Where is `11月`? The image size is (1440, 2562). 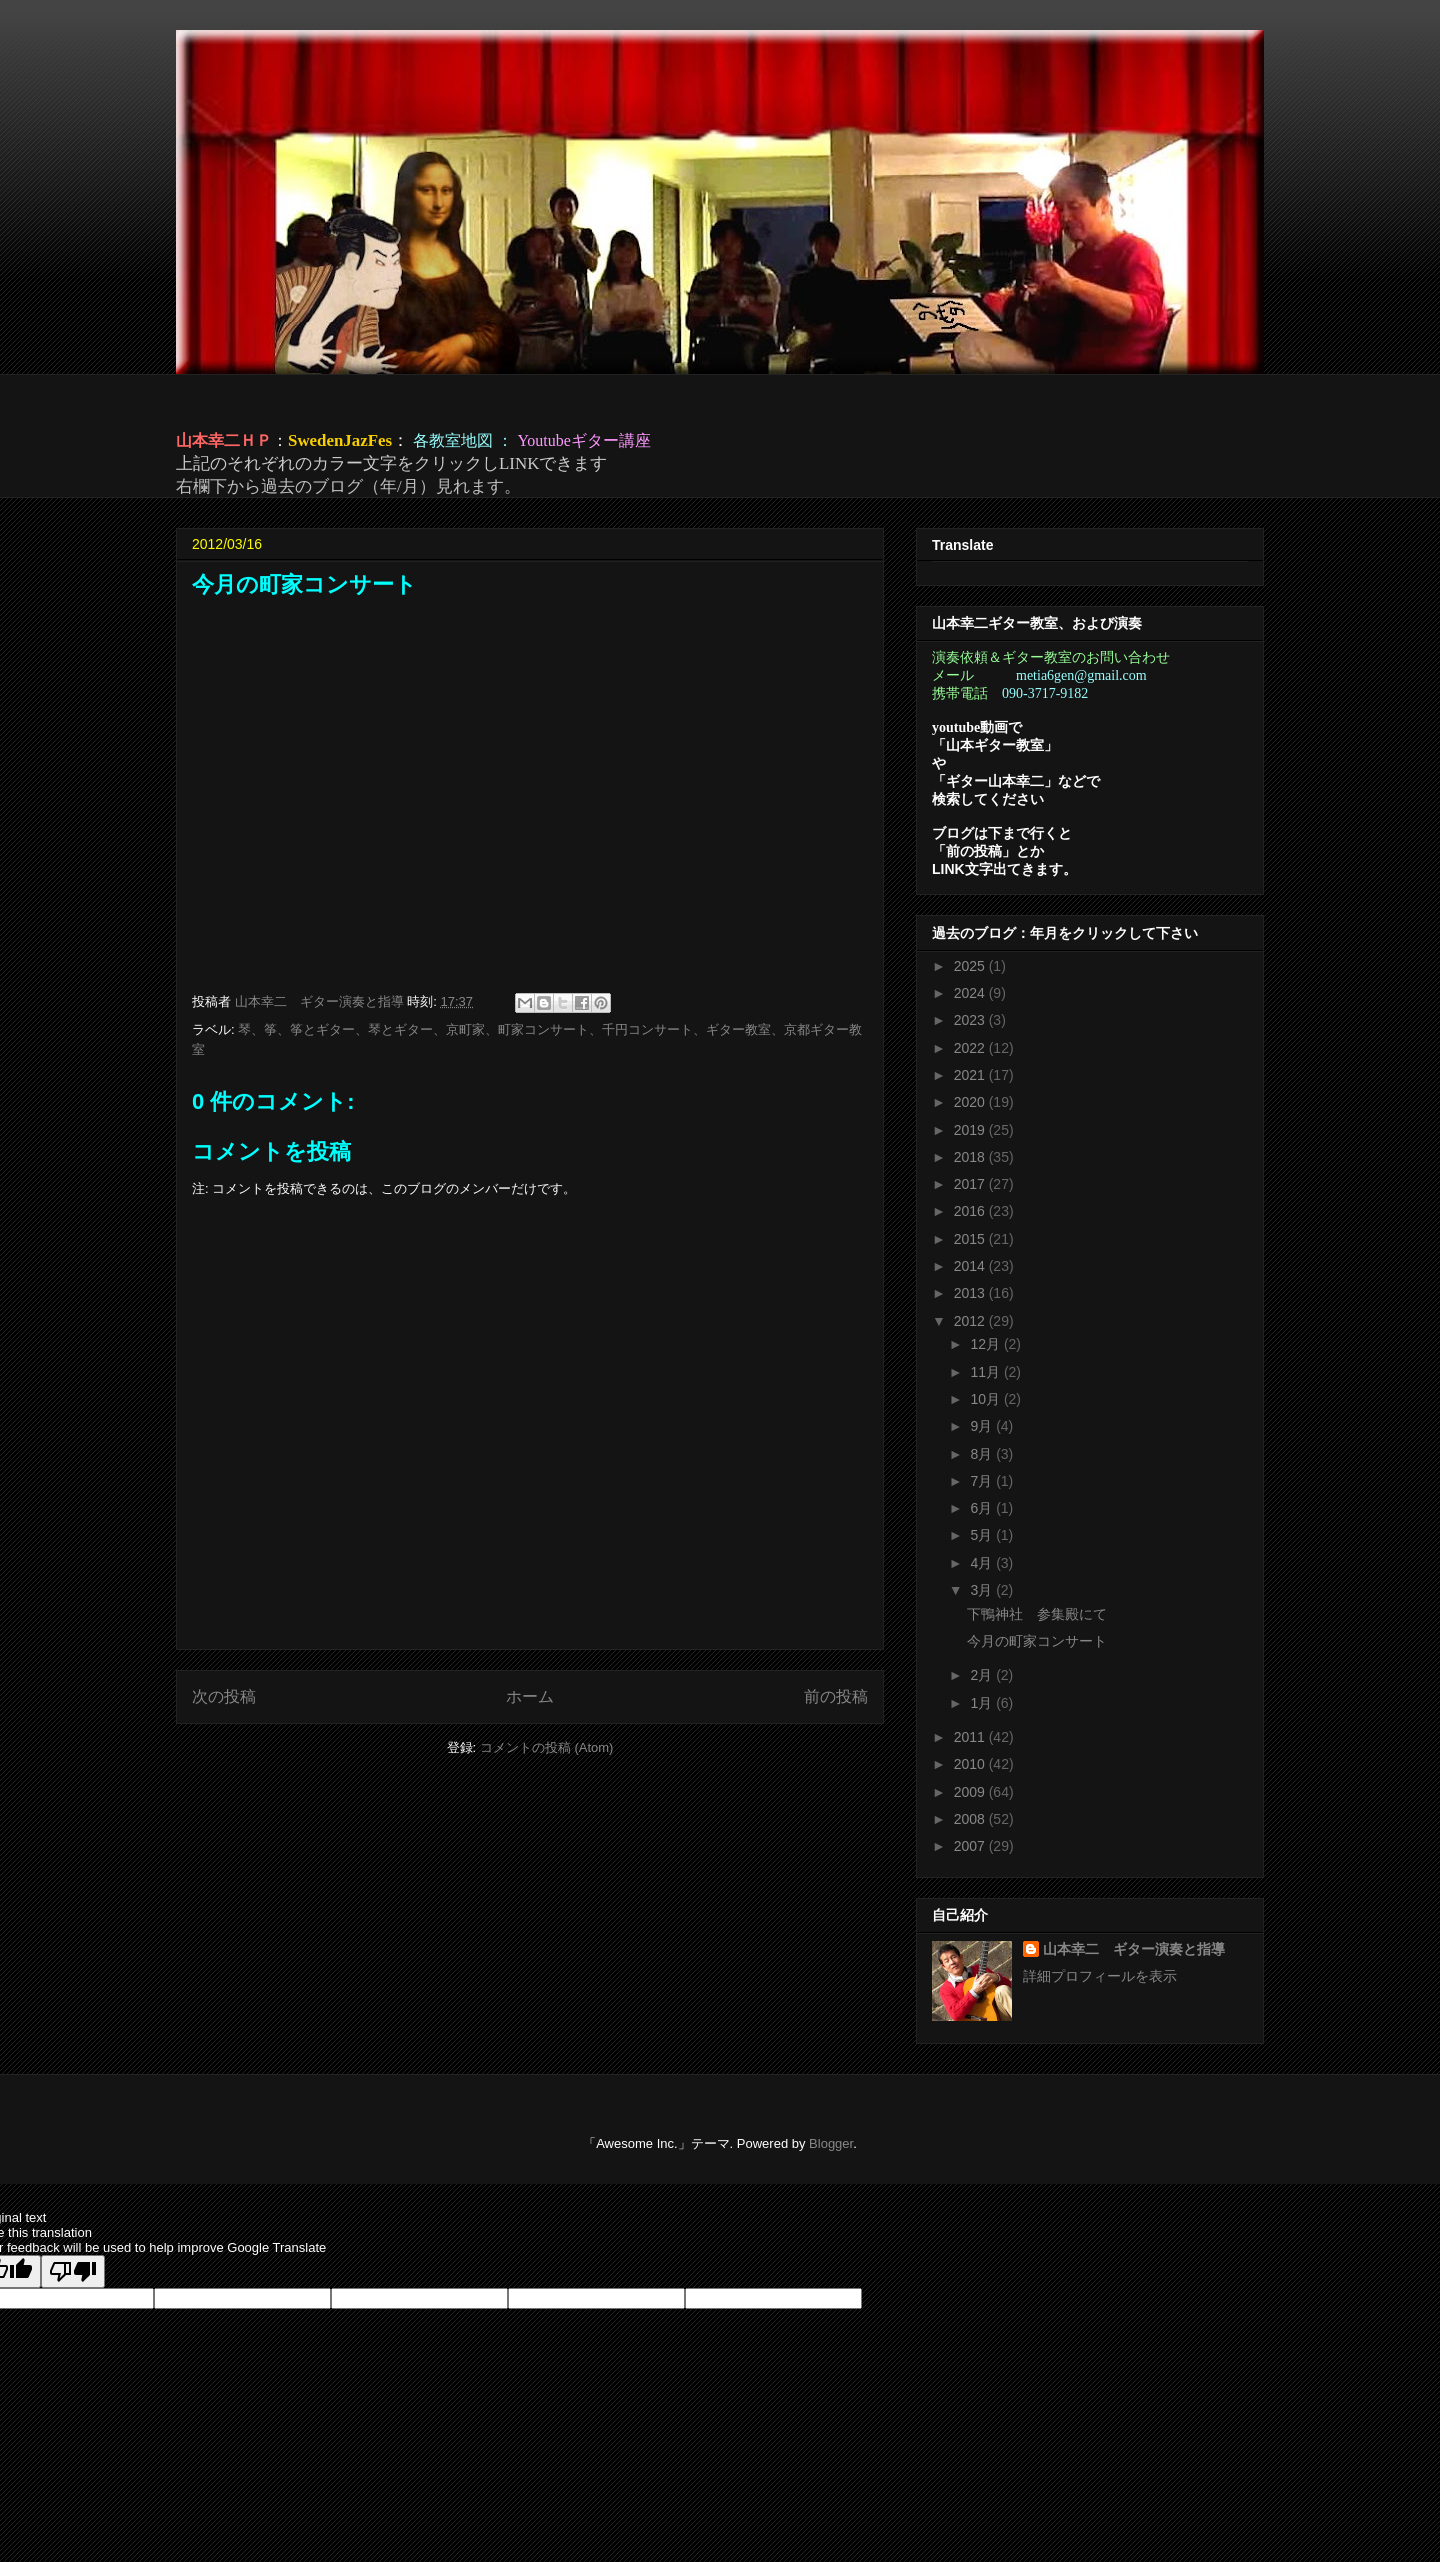
11月 is located at coordinates (986, 1372).